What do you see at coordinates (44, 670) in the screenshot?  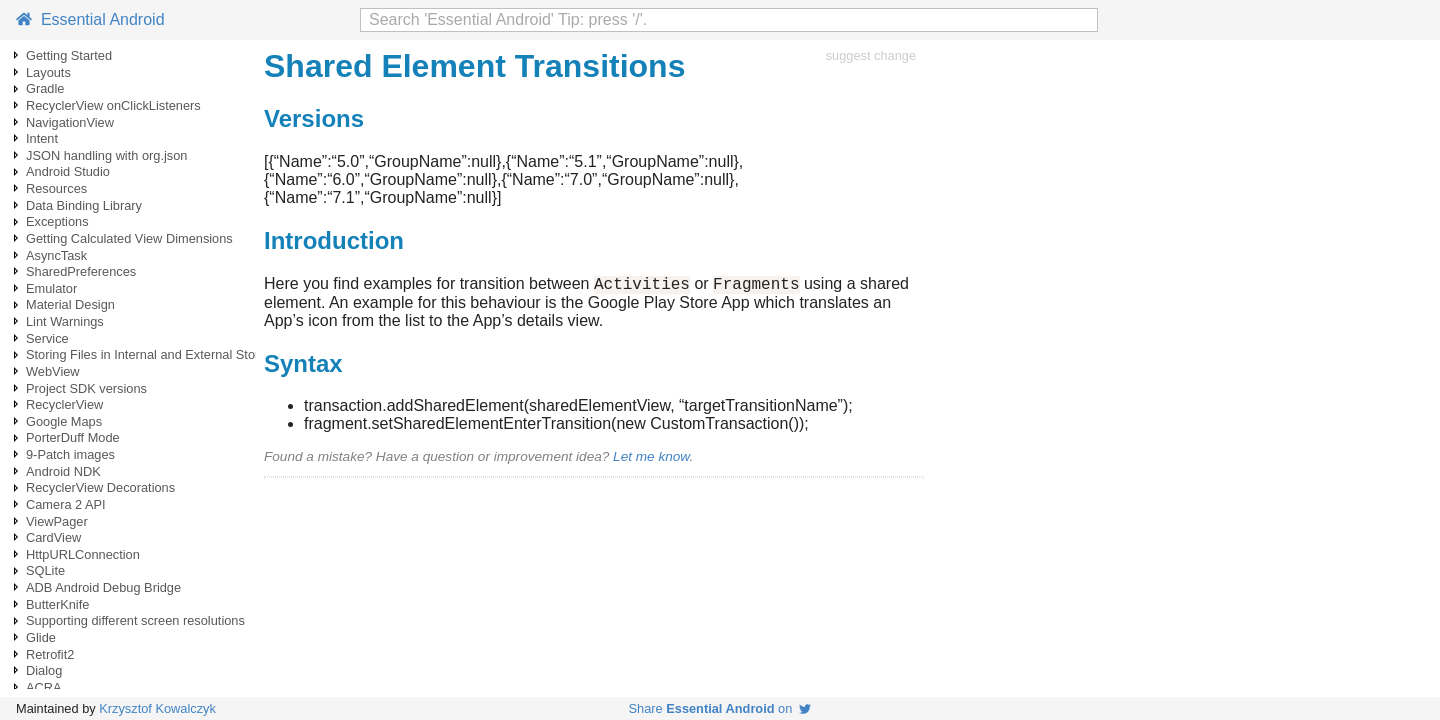 I see `Dialog` at bounding box center [44, 670].